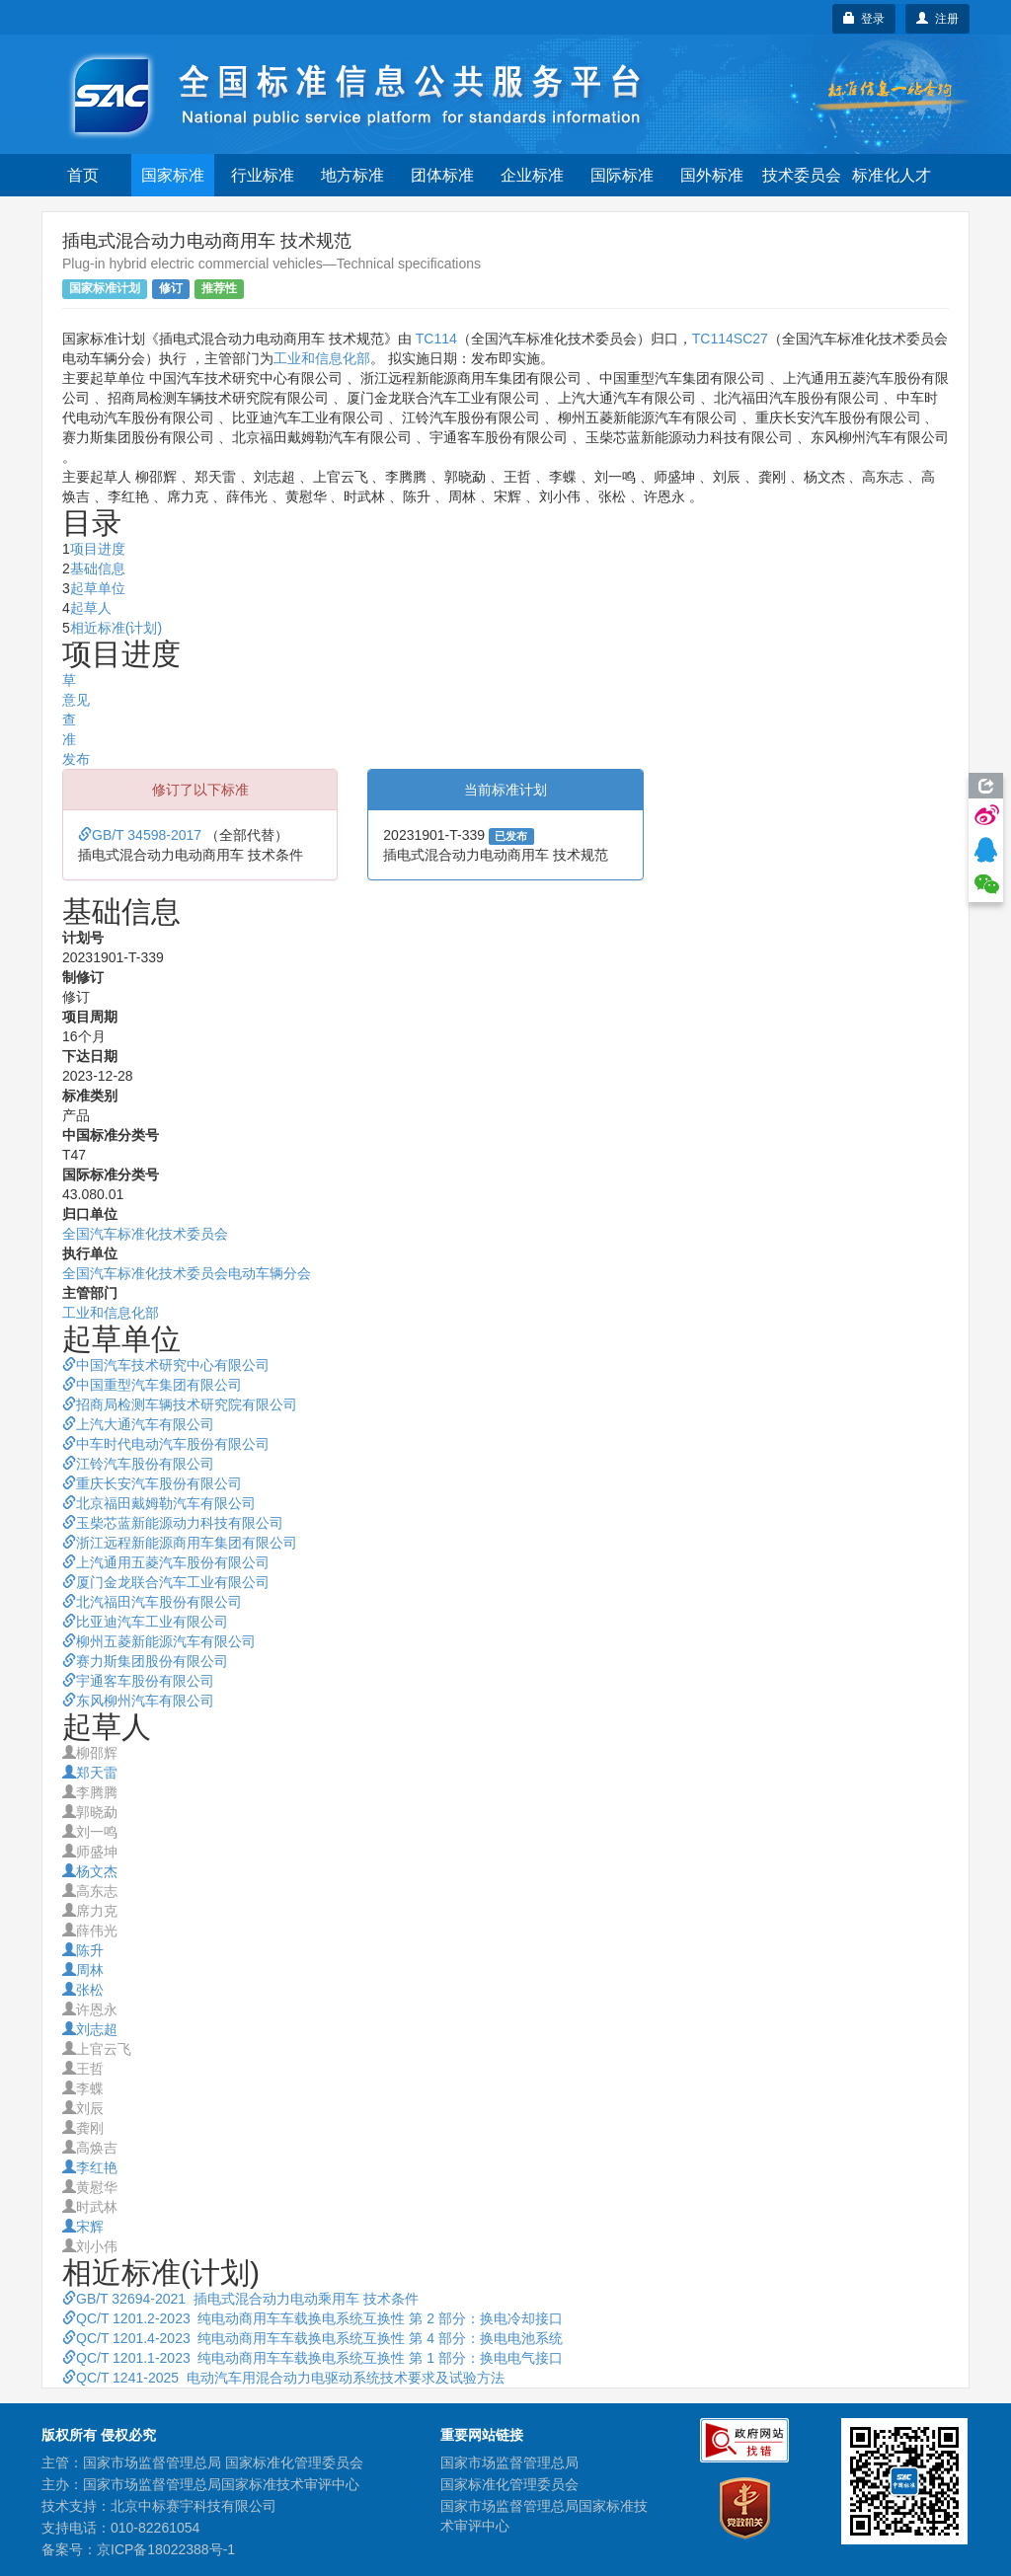 This screenshot has width=1011, height=2576. I want to click on 北京福田戴姆勒汽车有限公司, so click(159, 1503).